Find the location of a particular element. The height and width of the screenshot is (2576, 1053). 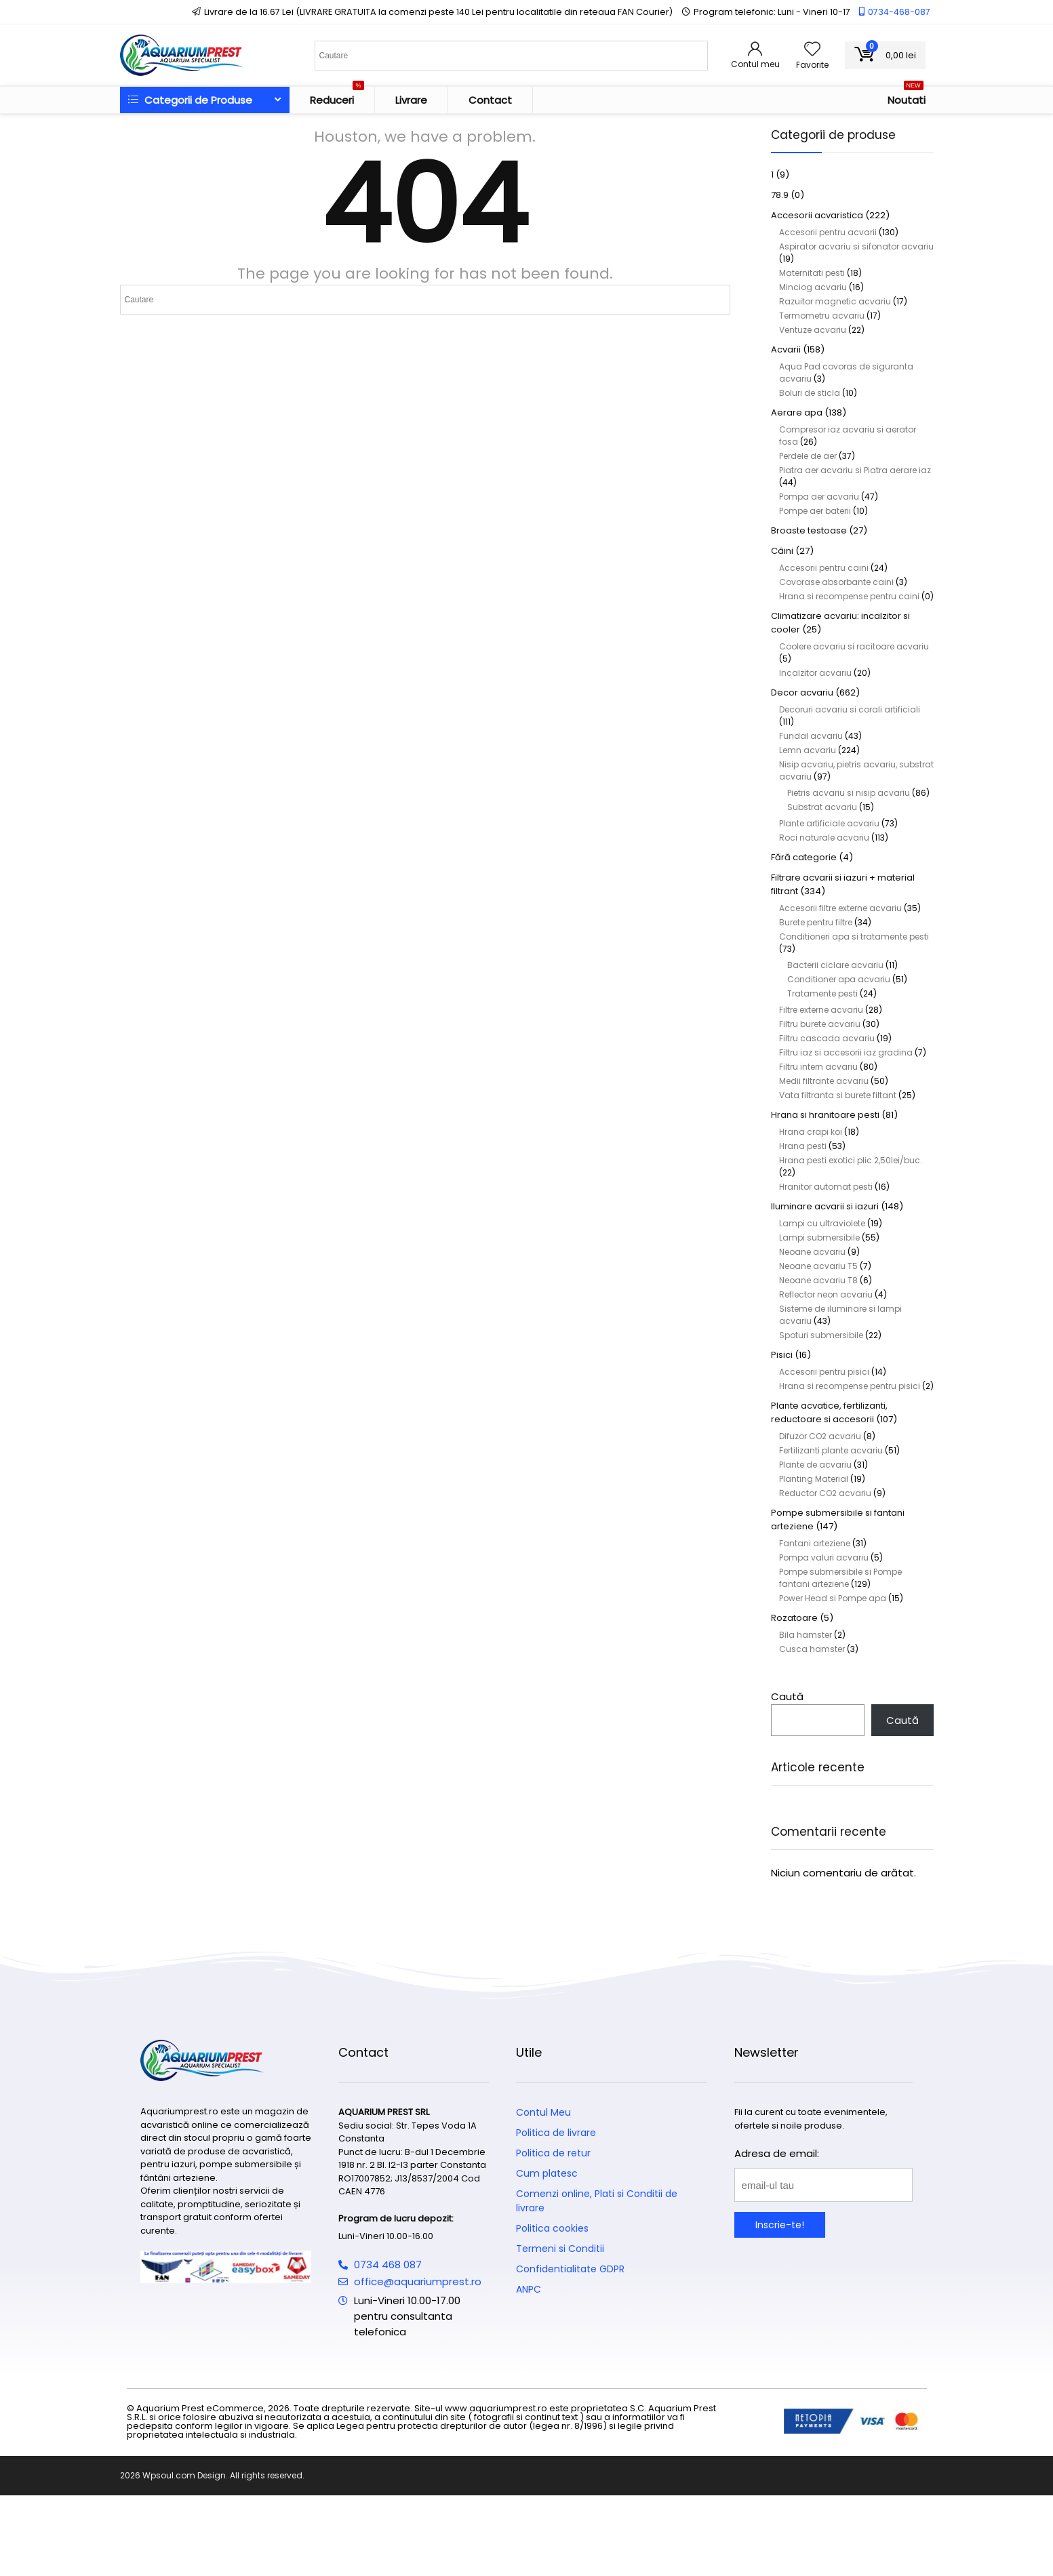

Covorase absorbante caini is located at coordinates (836, 582).